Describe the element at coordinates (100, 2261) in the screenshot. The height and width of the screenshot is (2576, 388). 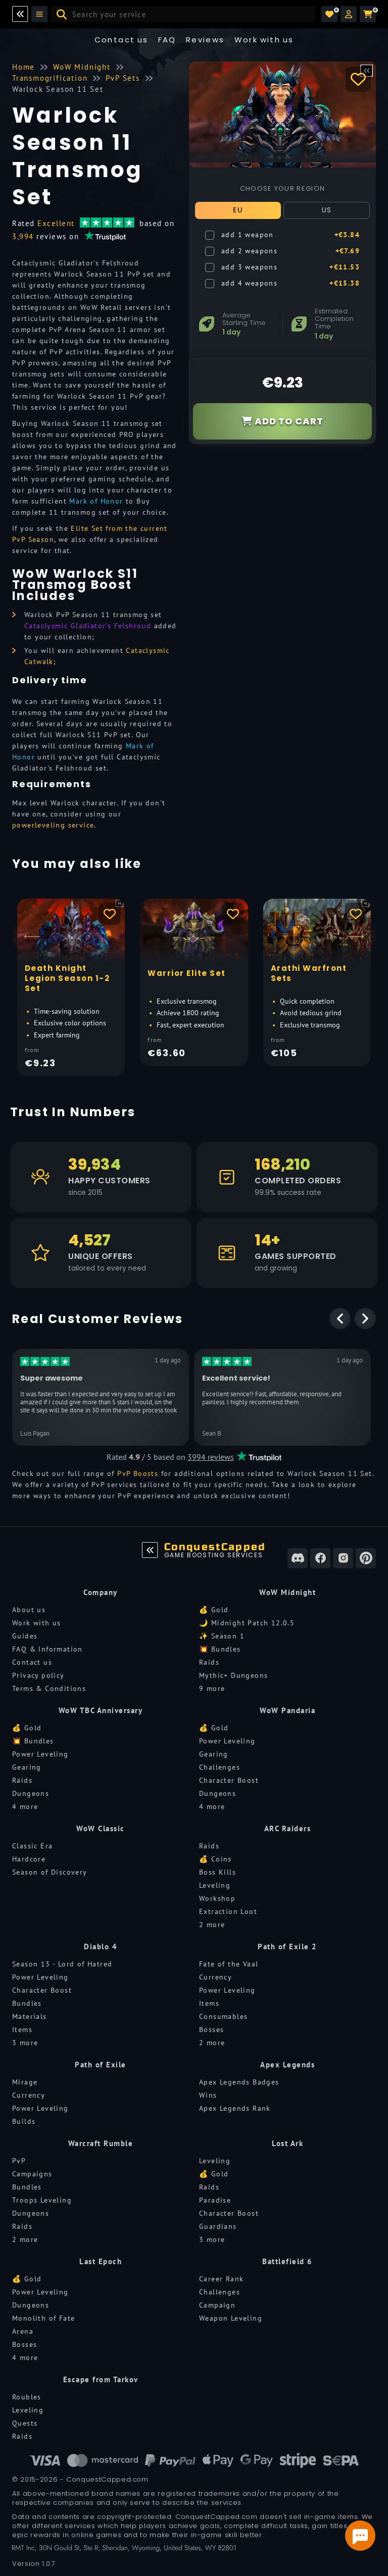
I see `Last Epoch` at that location.